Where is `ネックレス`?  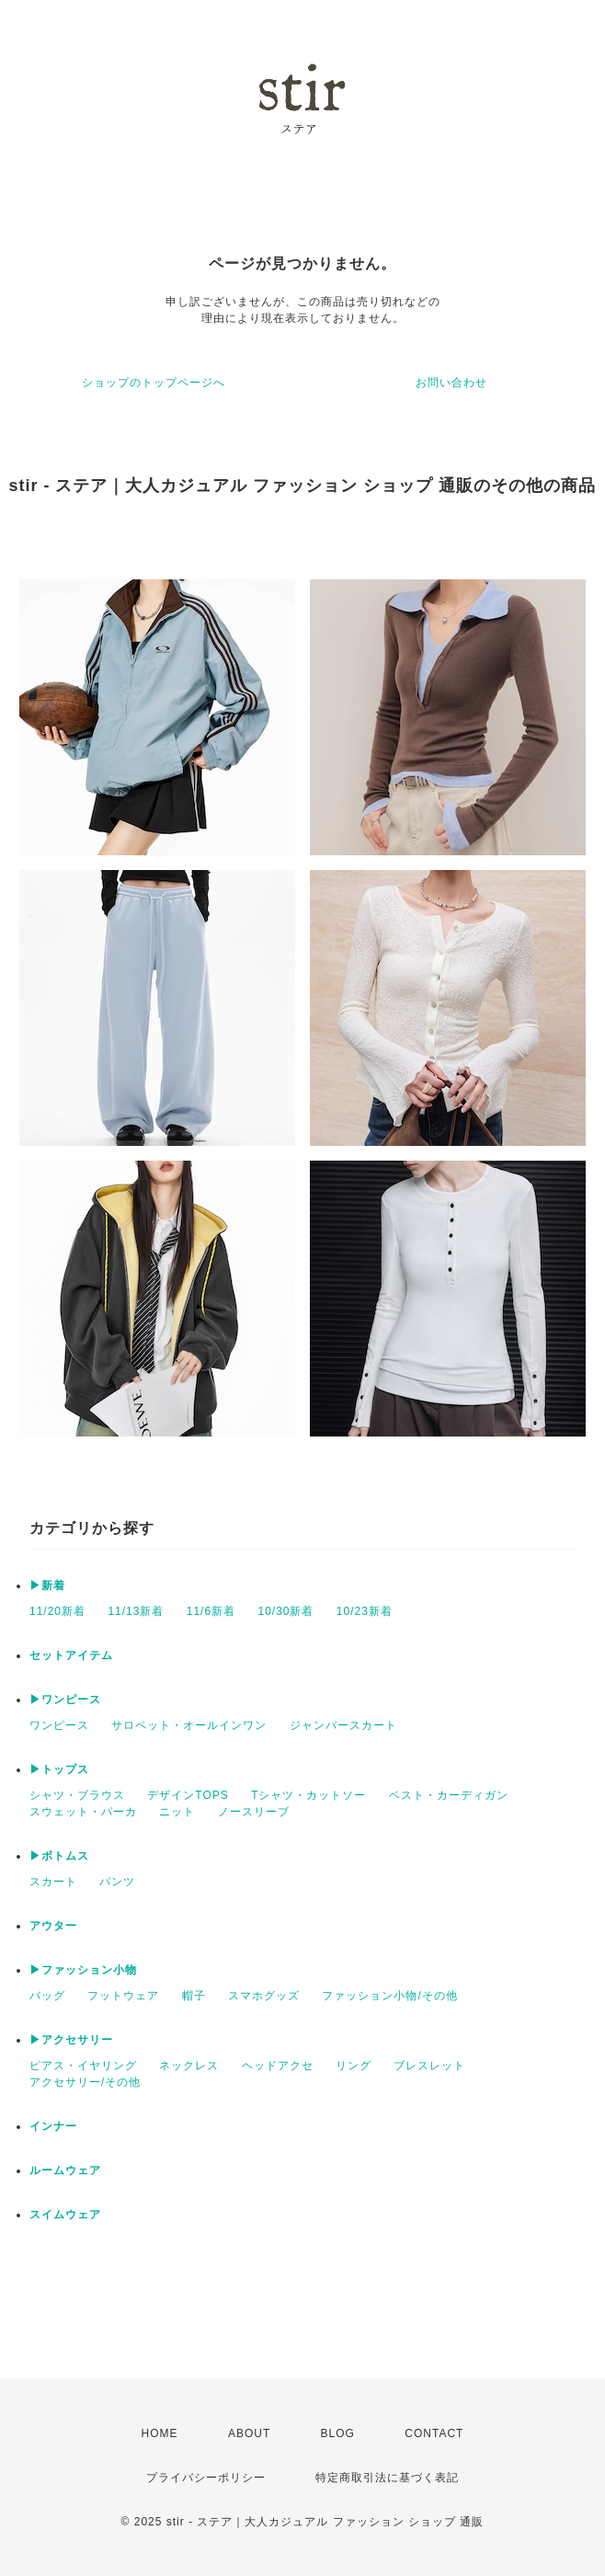 ネックレス is located at coordinates (189, 2065).